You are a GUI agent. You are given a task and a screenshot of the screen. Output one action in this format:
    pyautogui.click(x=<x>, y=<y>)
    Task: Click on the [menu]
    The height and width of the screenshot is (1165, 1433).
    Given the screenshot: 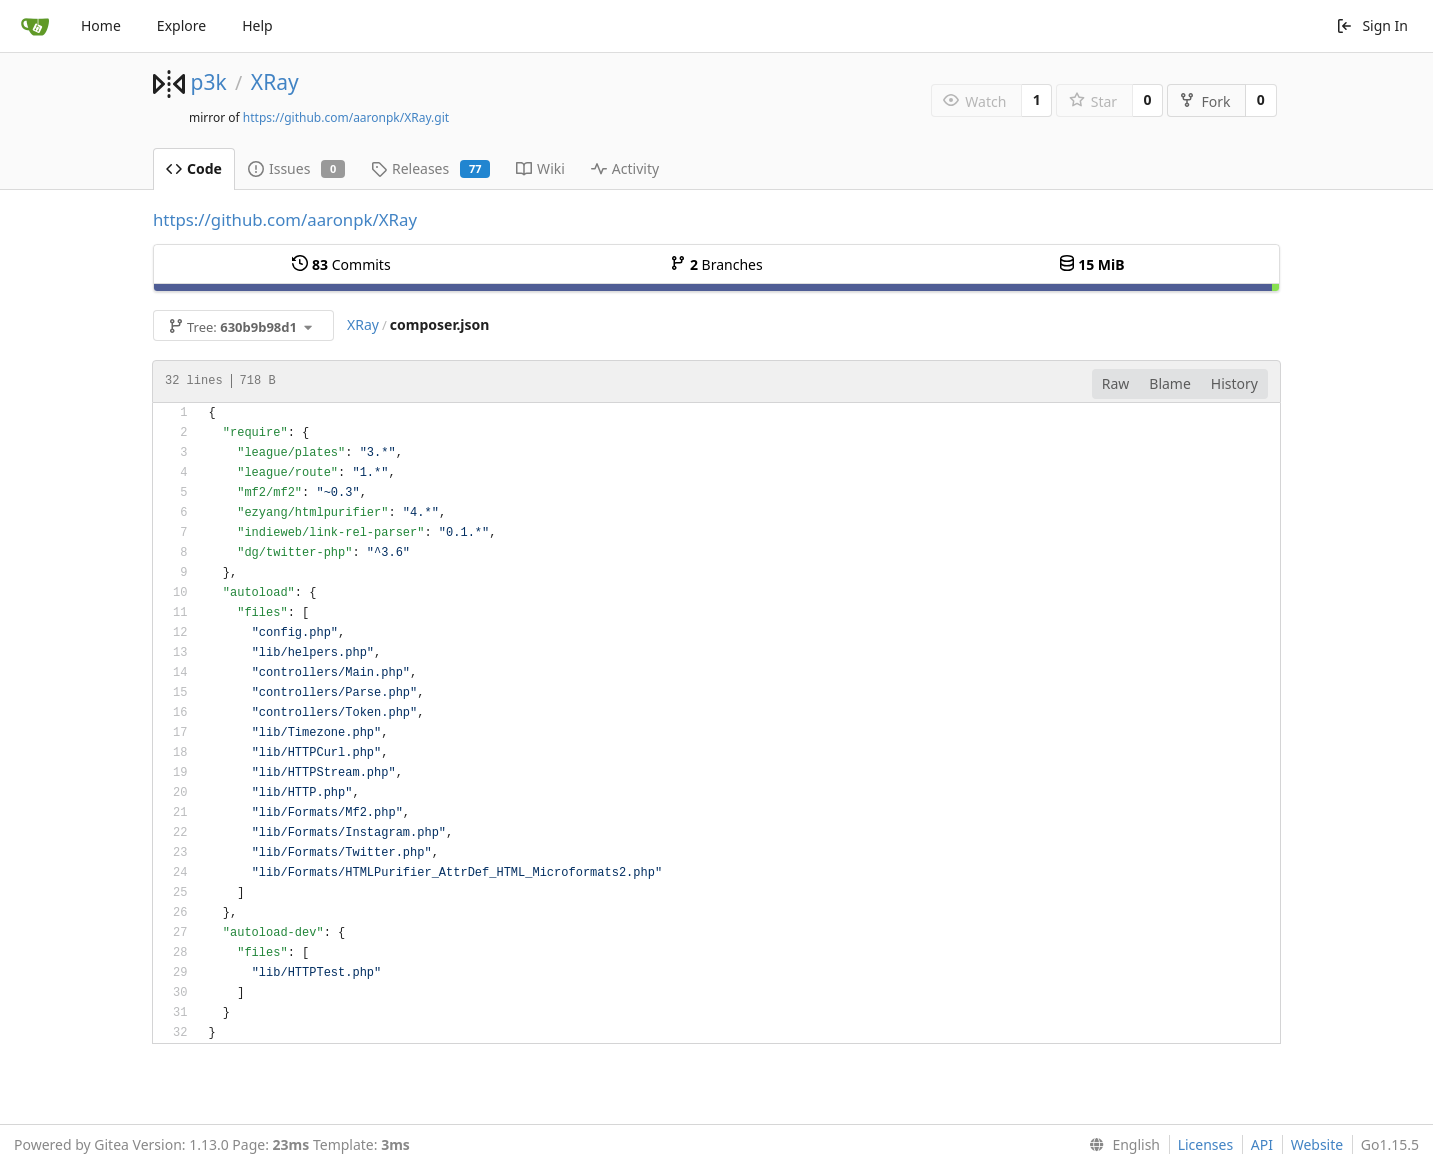 What is the action you would take?
    pyautogui.click(x=1120, y=1145)
    